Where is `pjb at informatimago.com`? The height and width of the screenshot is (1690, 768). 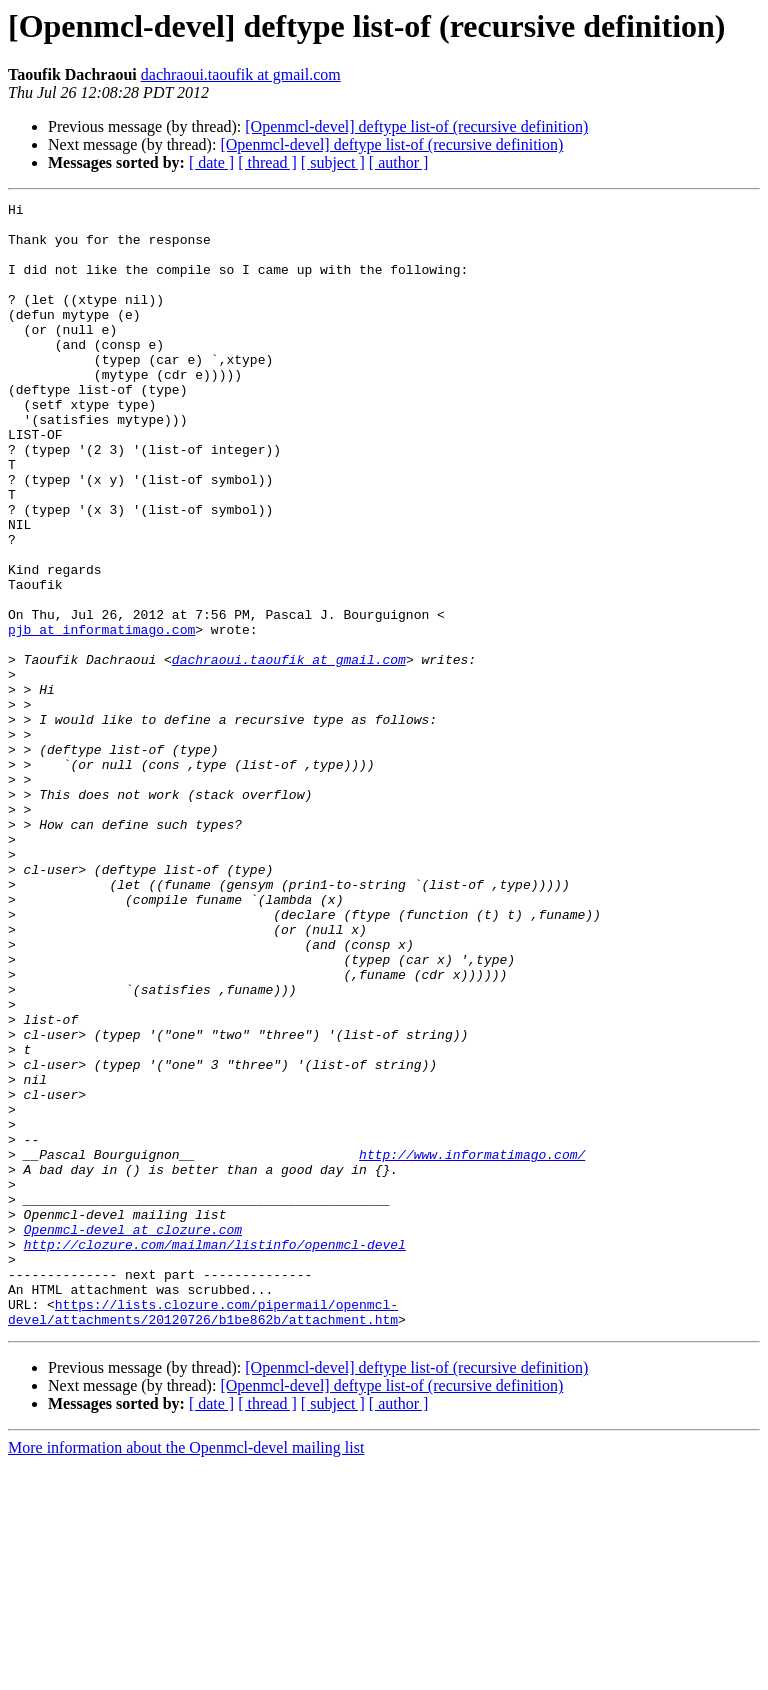
pjb at informatimago.com is located at coordinates (101, 716).